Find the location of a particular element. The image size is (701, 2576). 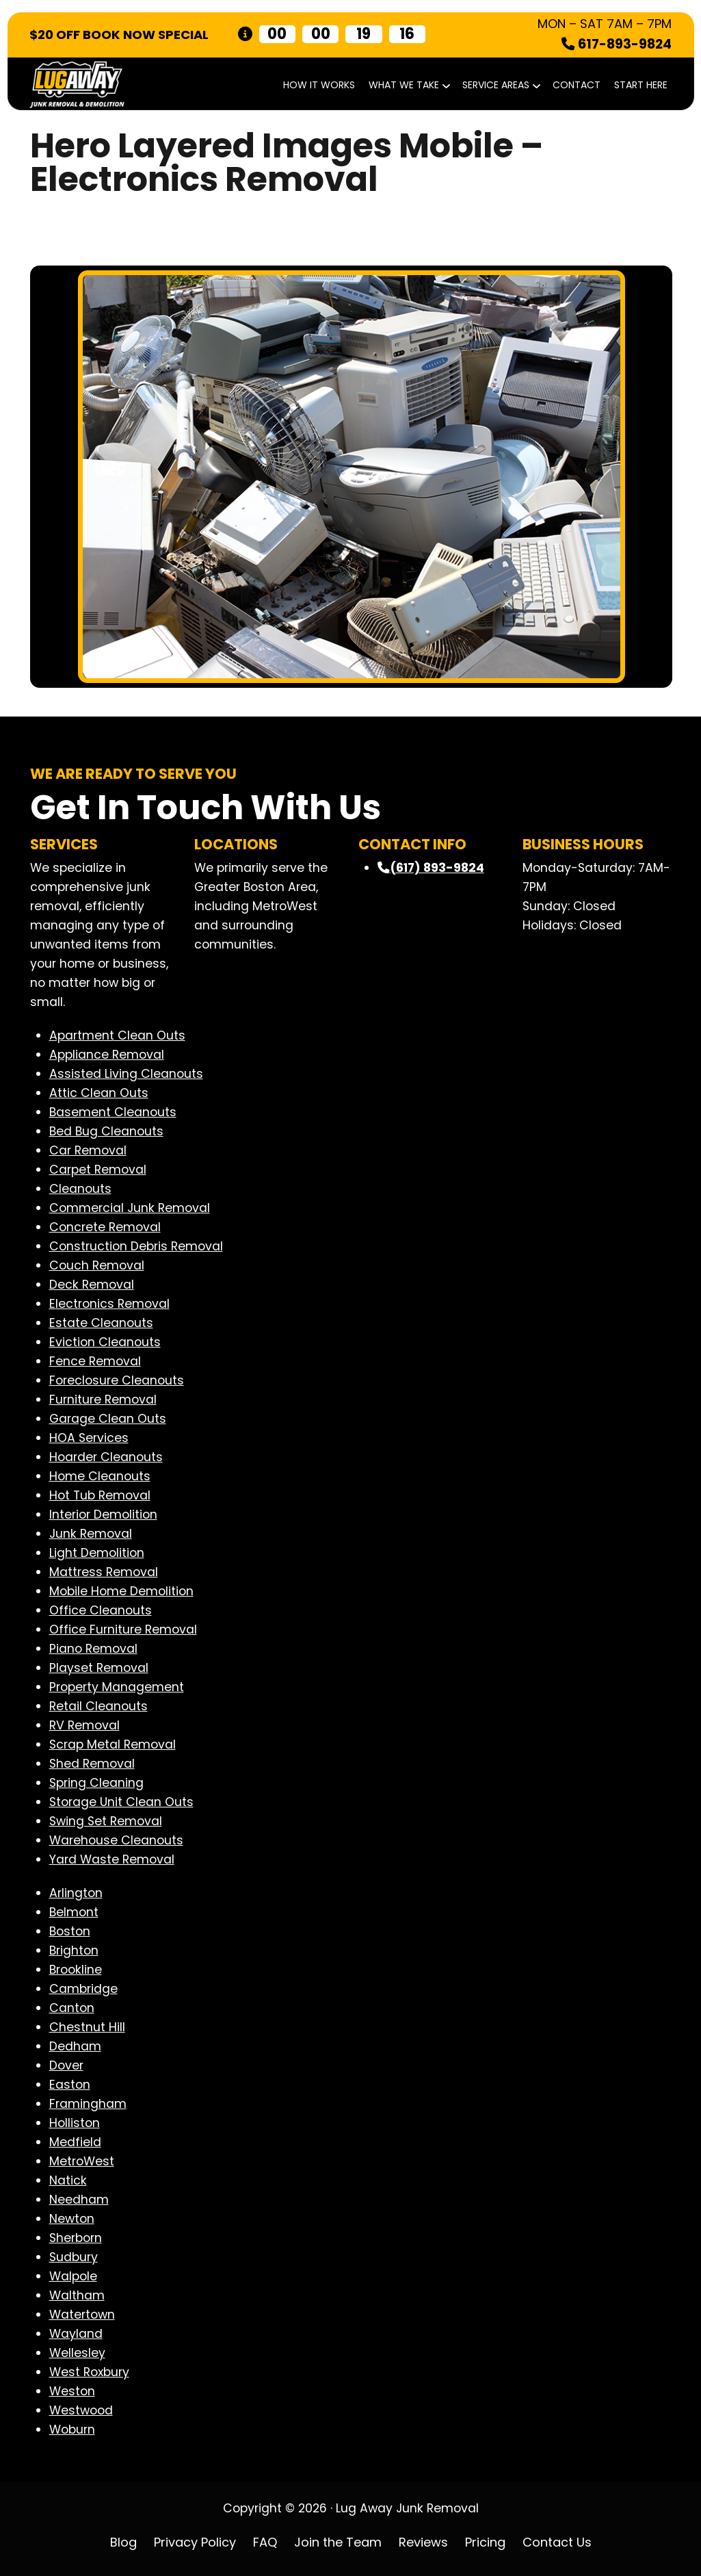

Junk Removal is located at coordinates (90, 1533).